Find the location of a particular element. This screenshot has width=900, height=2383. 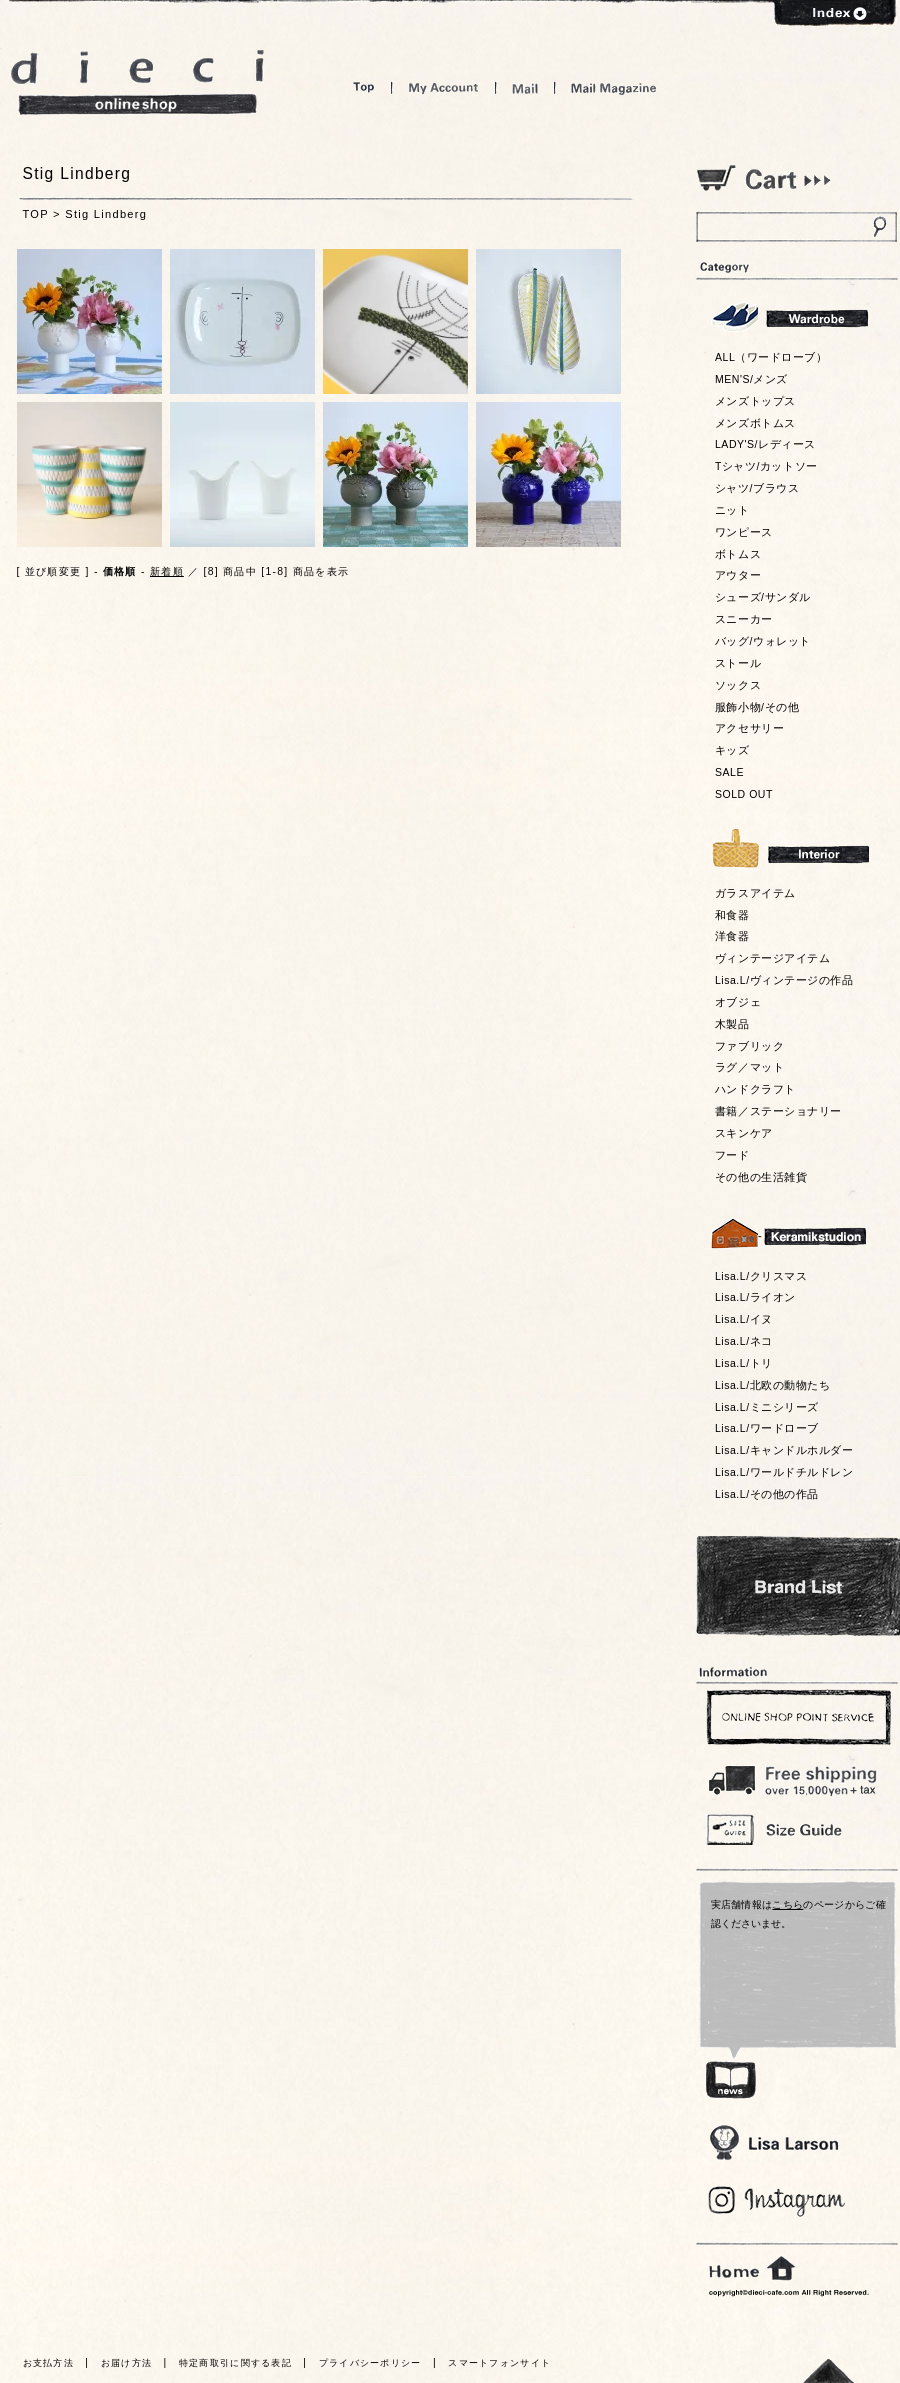

Stig Lindberg is located at coordinates (106, 214).